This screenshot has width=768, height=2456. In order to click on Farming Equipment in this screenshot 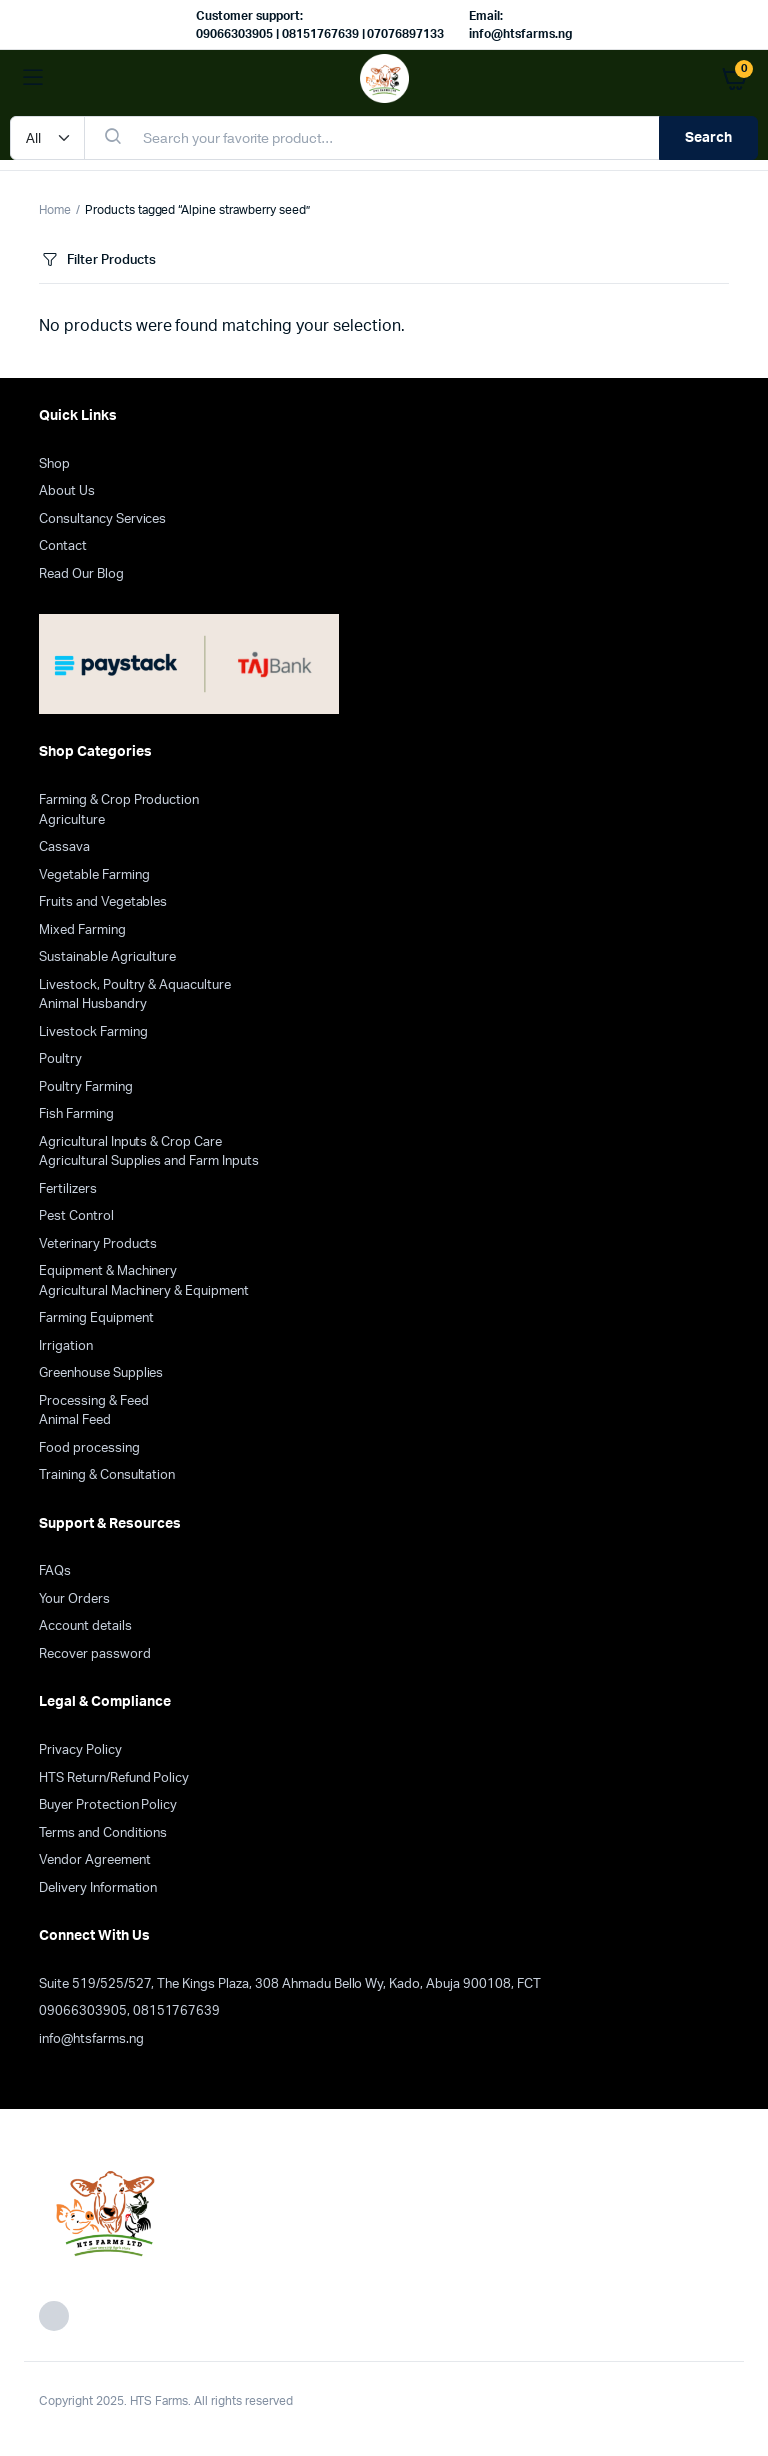, I will do `click(96, 1318)`.